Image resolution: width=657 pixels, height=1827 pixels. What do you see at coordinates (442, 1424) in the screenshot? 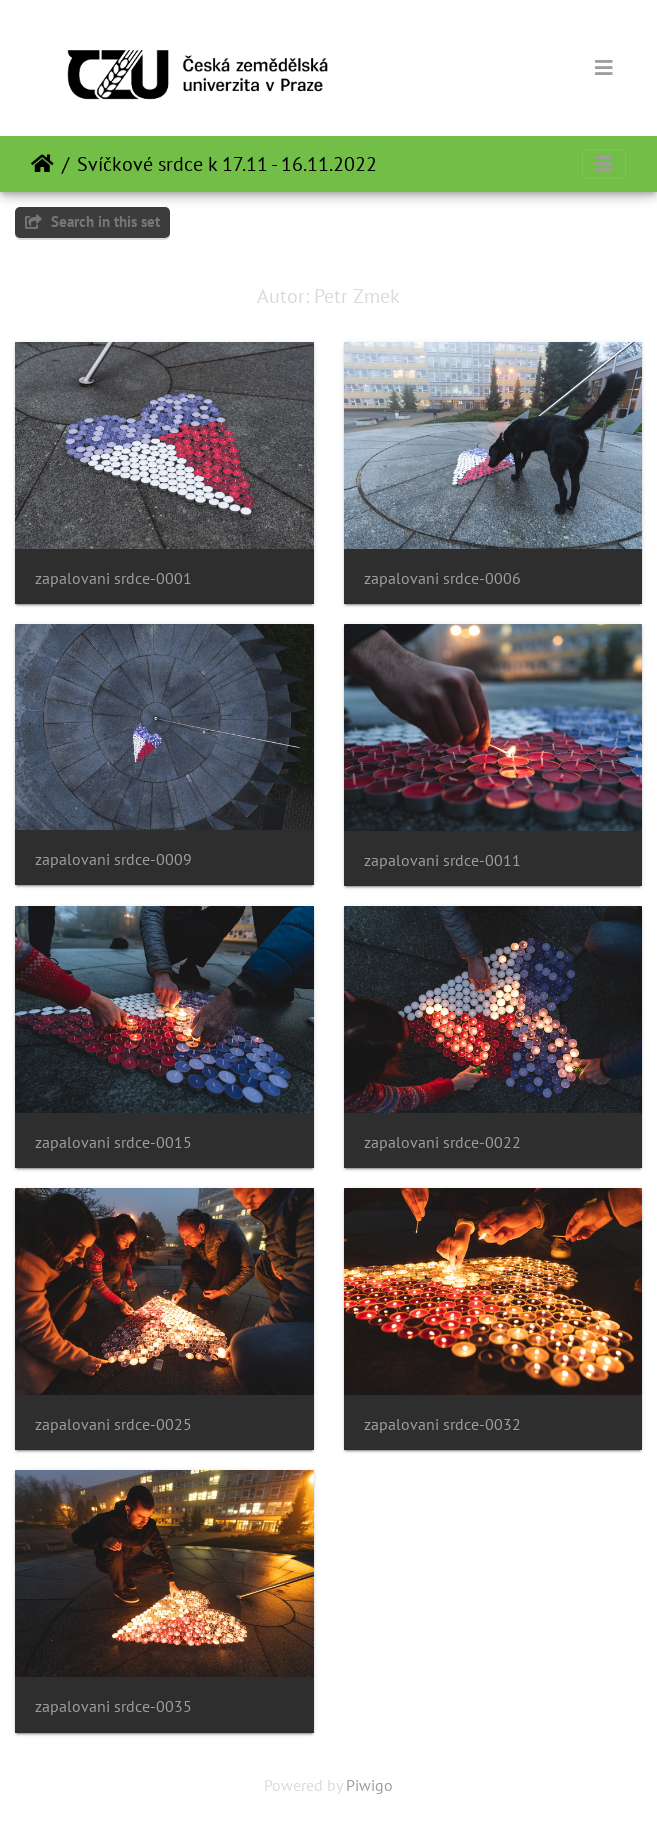
I see `zapalovani srdce-0032` at bounding box center [442, 1424].